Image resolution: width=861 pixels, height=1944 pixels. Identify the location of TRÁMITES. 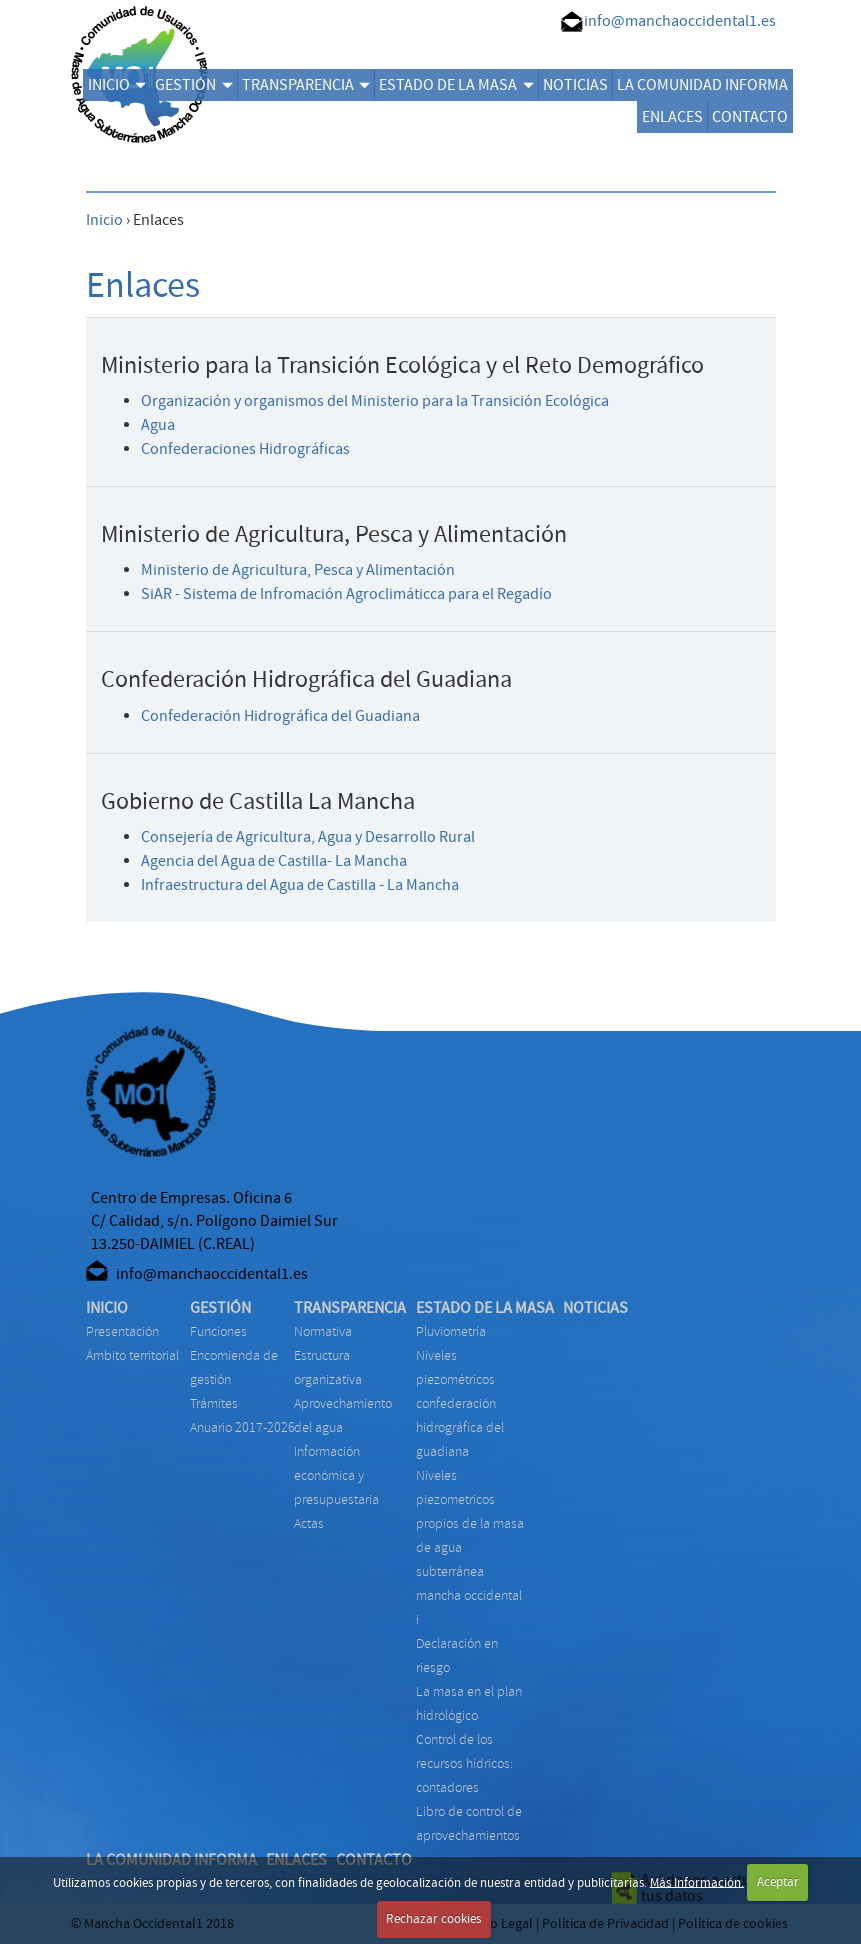
(214, 1403).